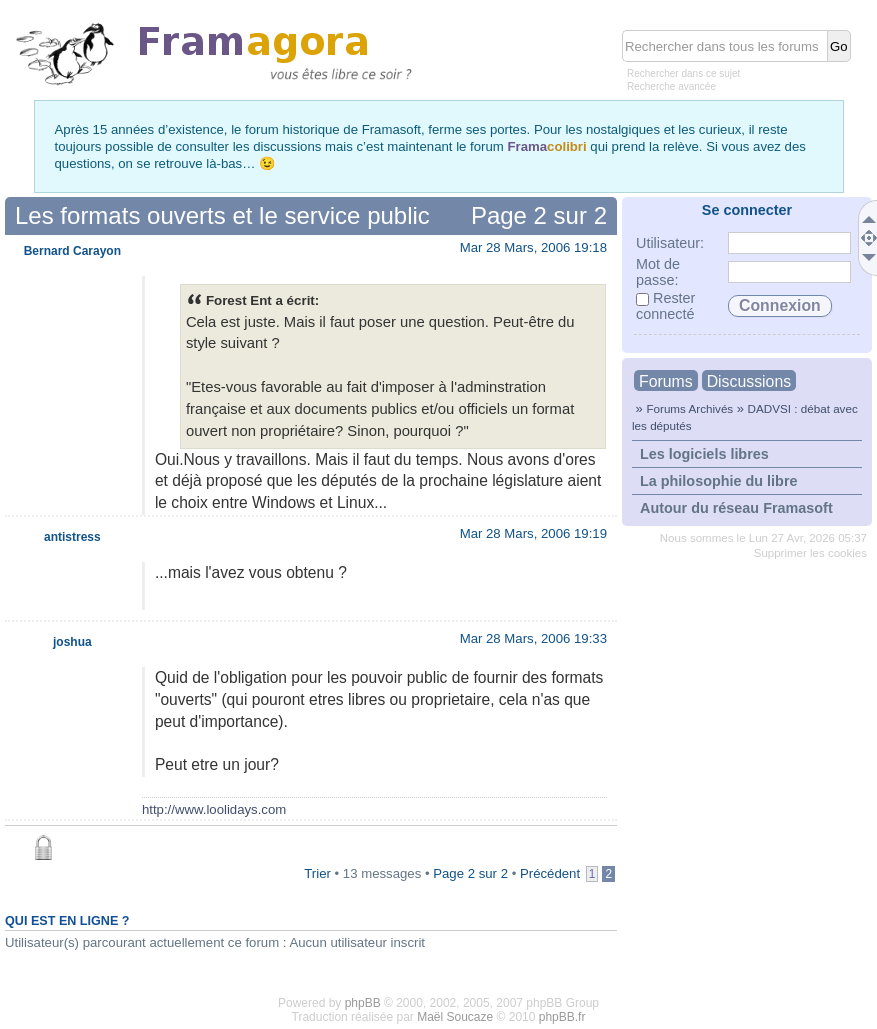 The width and height of the screenshot is (877, 1029). Describe the element at coordinates (533, 533) in the screenshot. I see `Mar 28 Mars, 2006 19:19` at that location.